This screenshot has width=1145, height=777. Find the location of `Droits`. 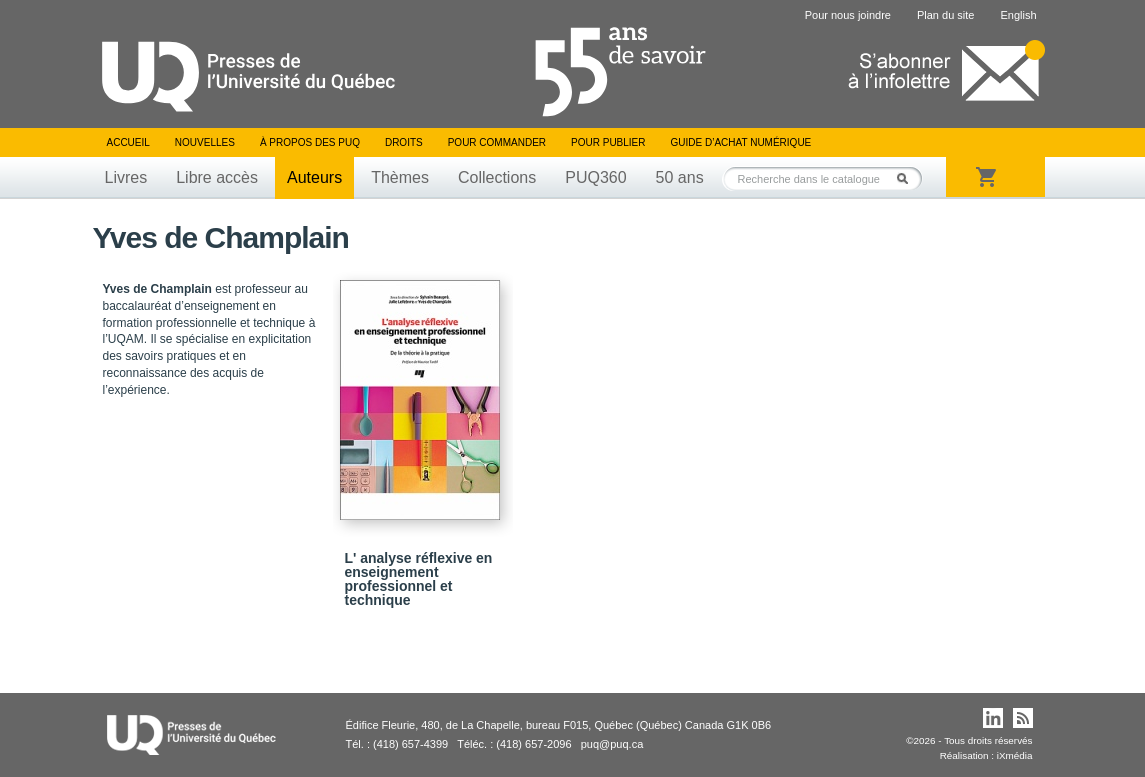

Droits is located at coordinates (404, 142).